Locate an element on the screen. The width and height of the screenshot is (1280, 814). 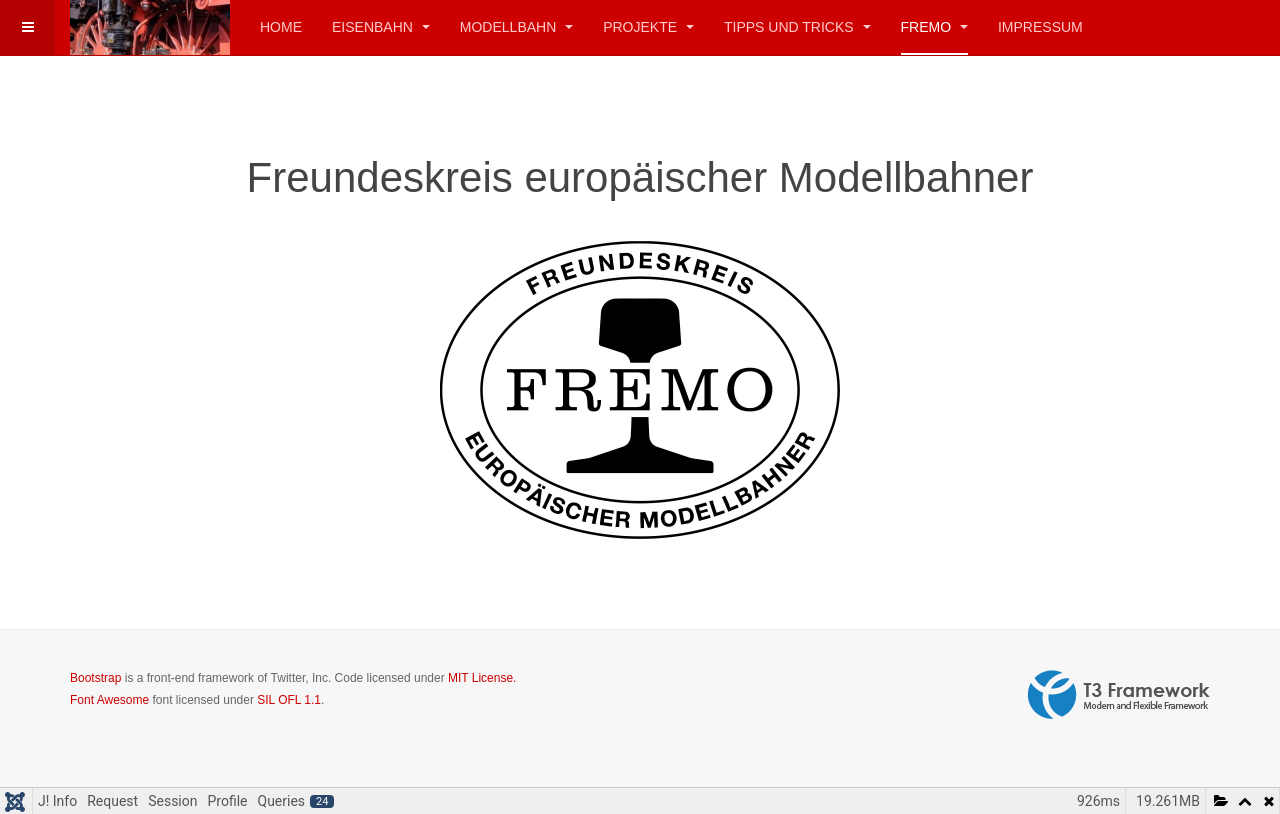
Impressum is located at coordinates (1040, 27).